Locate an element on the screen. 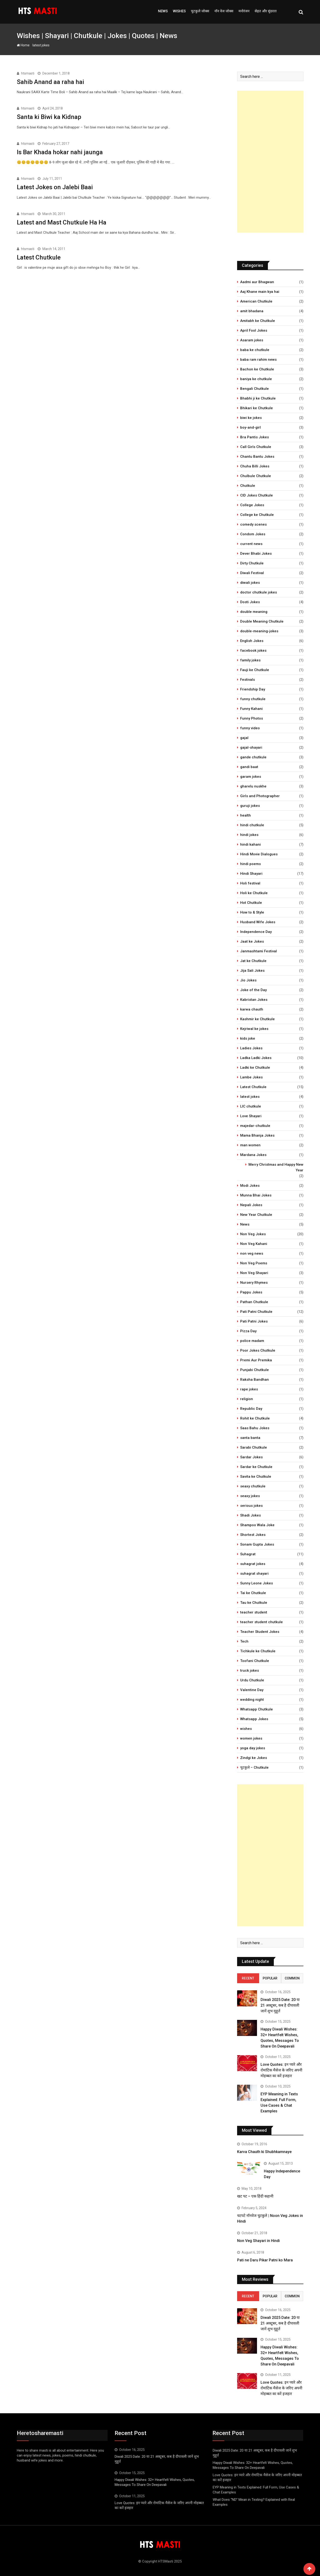  NEWS is located at coordinates (163, 11).